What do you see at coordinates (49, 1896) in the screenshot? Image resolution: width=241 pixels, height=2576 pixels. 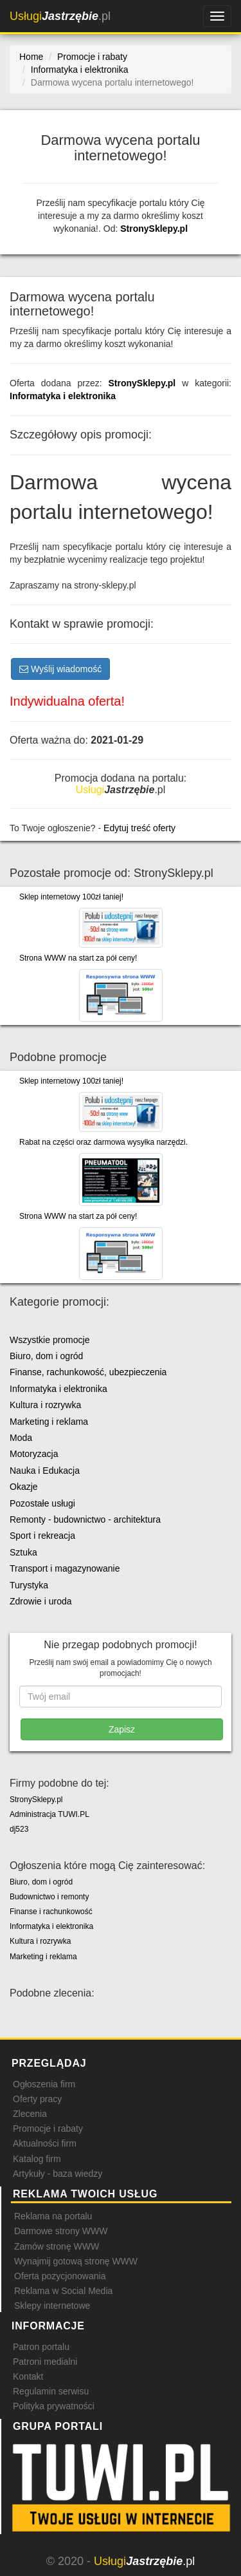 I see `Budownictwo i remonty` at bounding box center [49, 1896].